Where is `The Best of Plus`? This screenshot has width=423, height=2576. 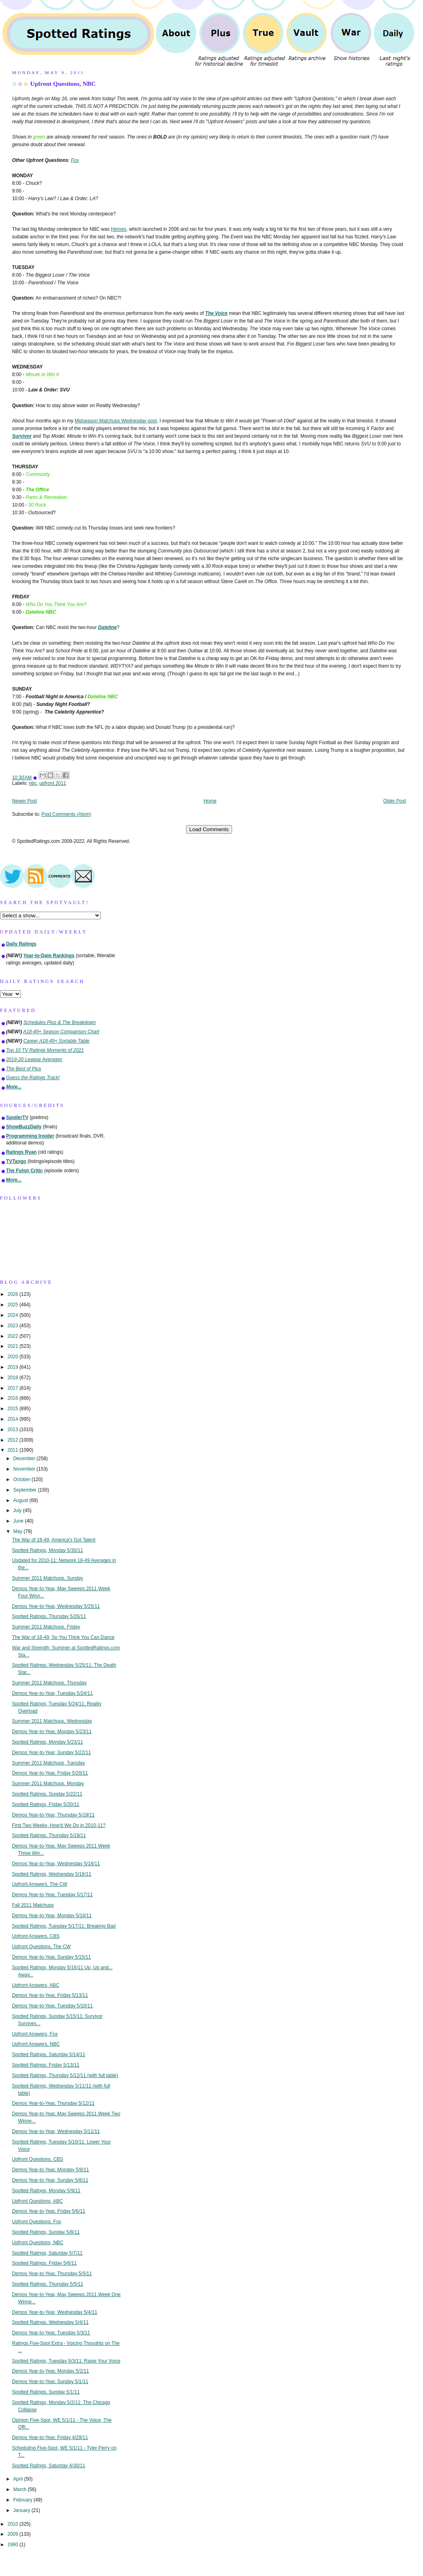
The Best of Plus is located at coordinates (23, 1069).